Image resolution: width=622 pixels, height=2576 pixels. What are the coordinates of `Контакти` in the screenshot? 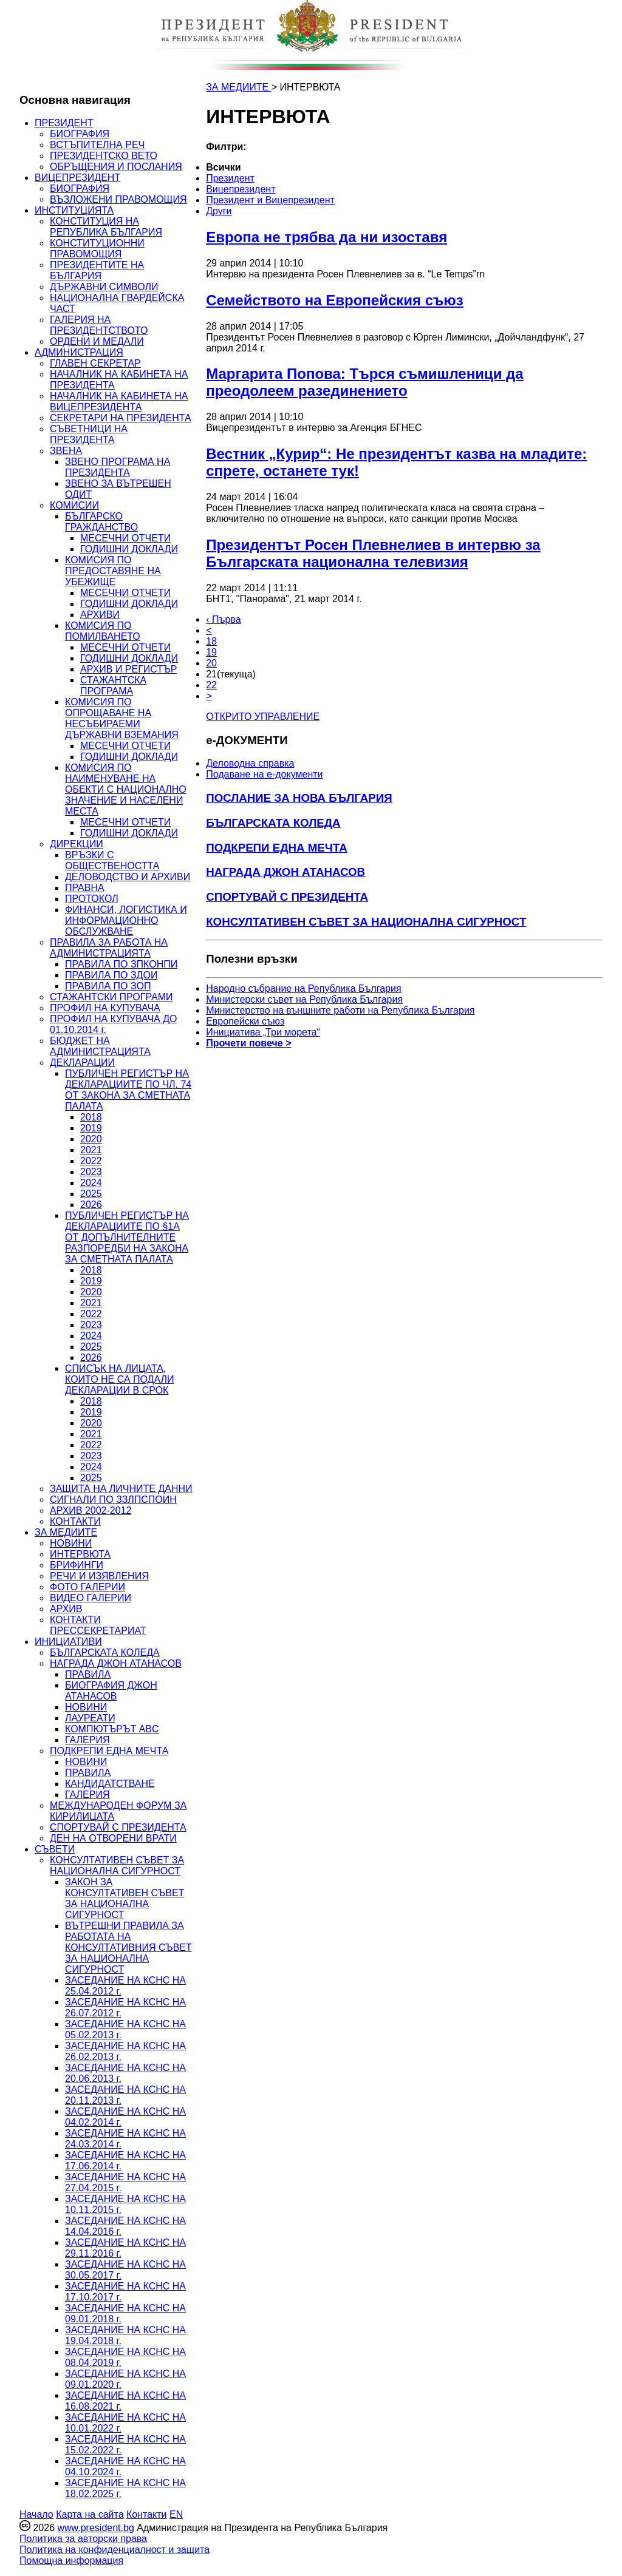 It's located at (146, 2514).